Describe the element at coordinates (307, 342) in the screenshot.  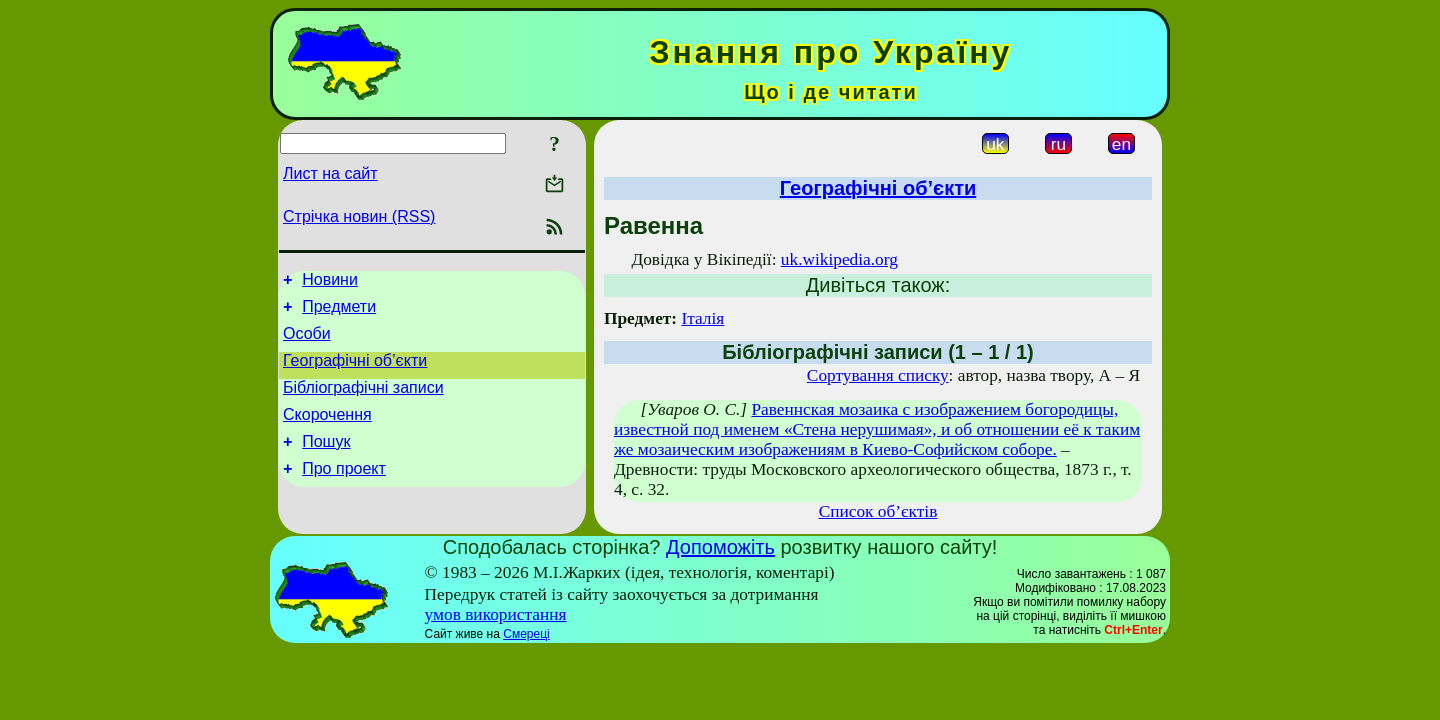
I see `Особи` at that location.